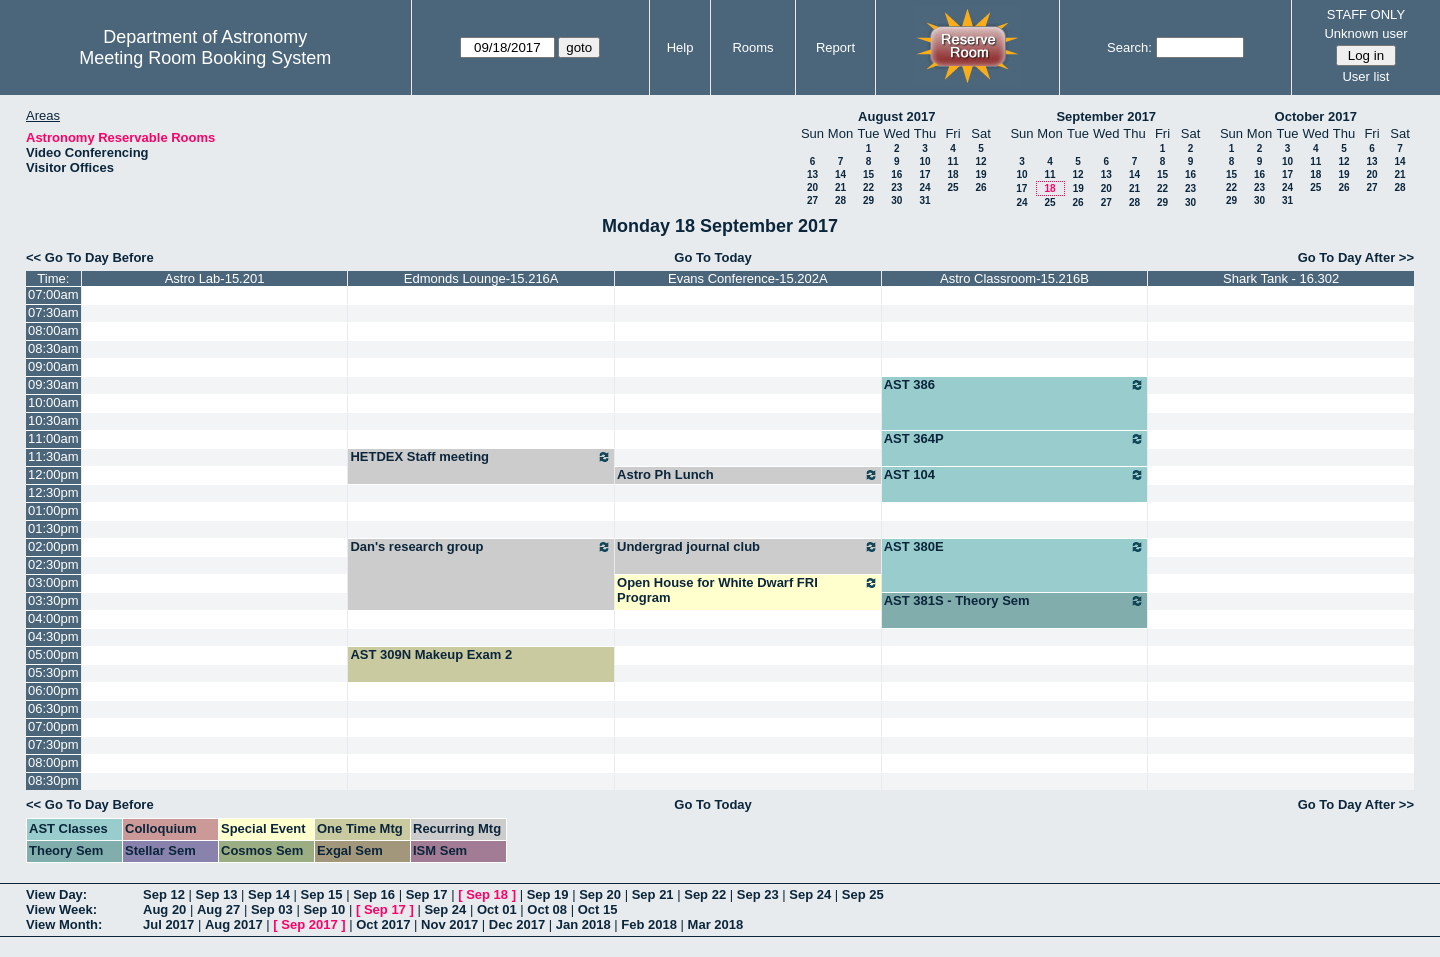 This screenshot has height=957, width=1440. I want to click on Edmonds Lounge-15.216A, so click(481, 278).